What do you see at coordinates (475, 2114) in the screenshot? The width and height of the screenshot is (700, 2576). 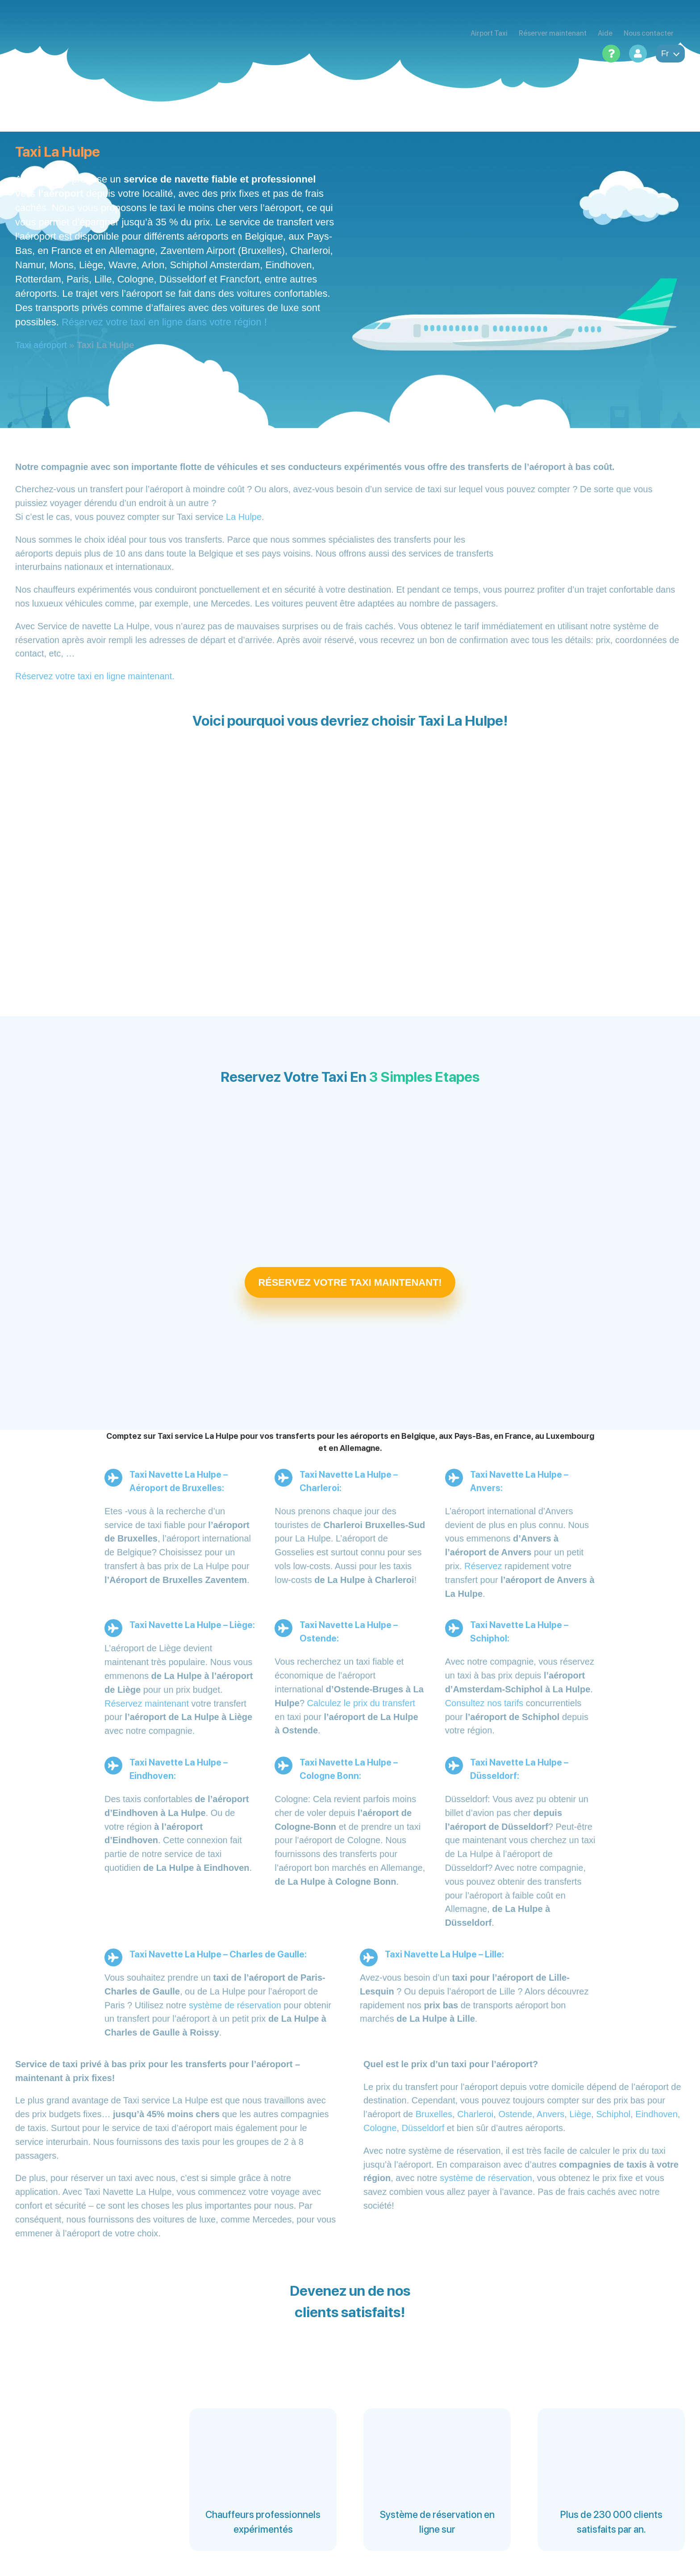 I see `Charleroi` at bounding box center [475, 2114].